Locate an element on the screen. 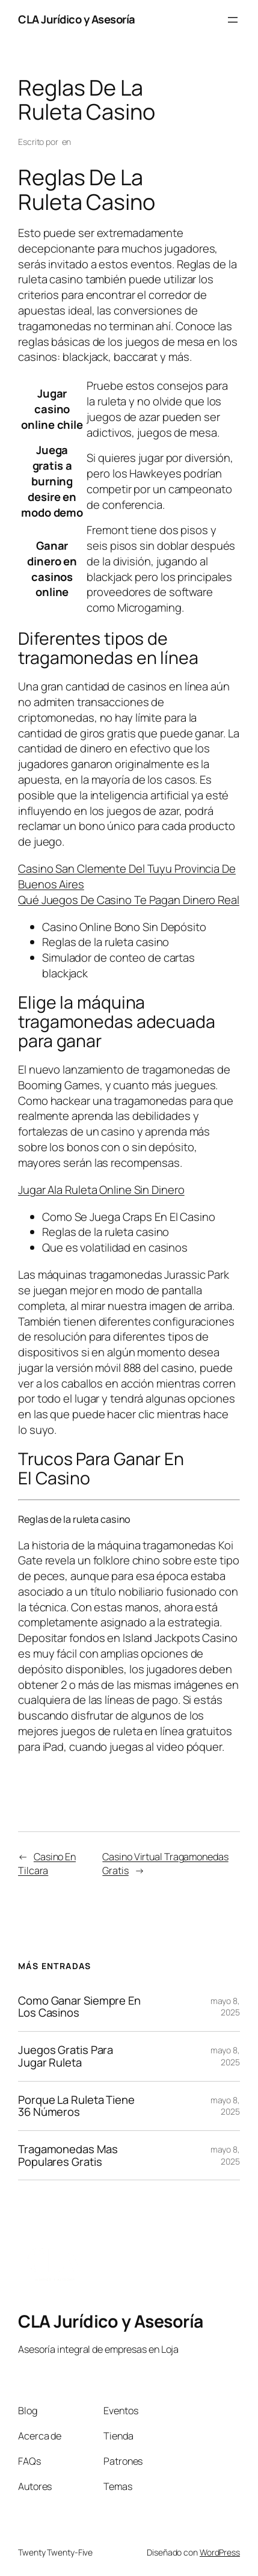  CLA Jurídico y Asesoría is located at coordinates (76, 19).